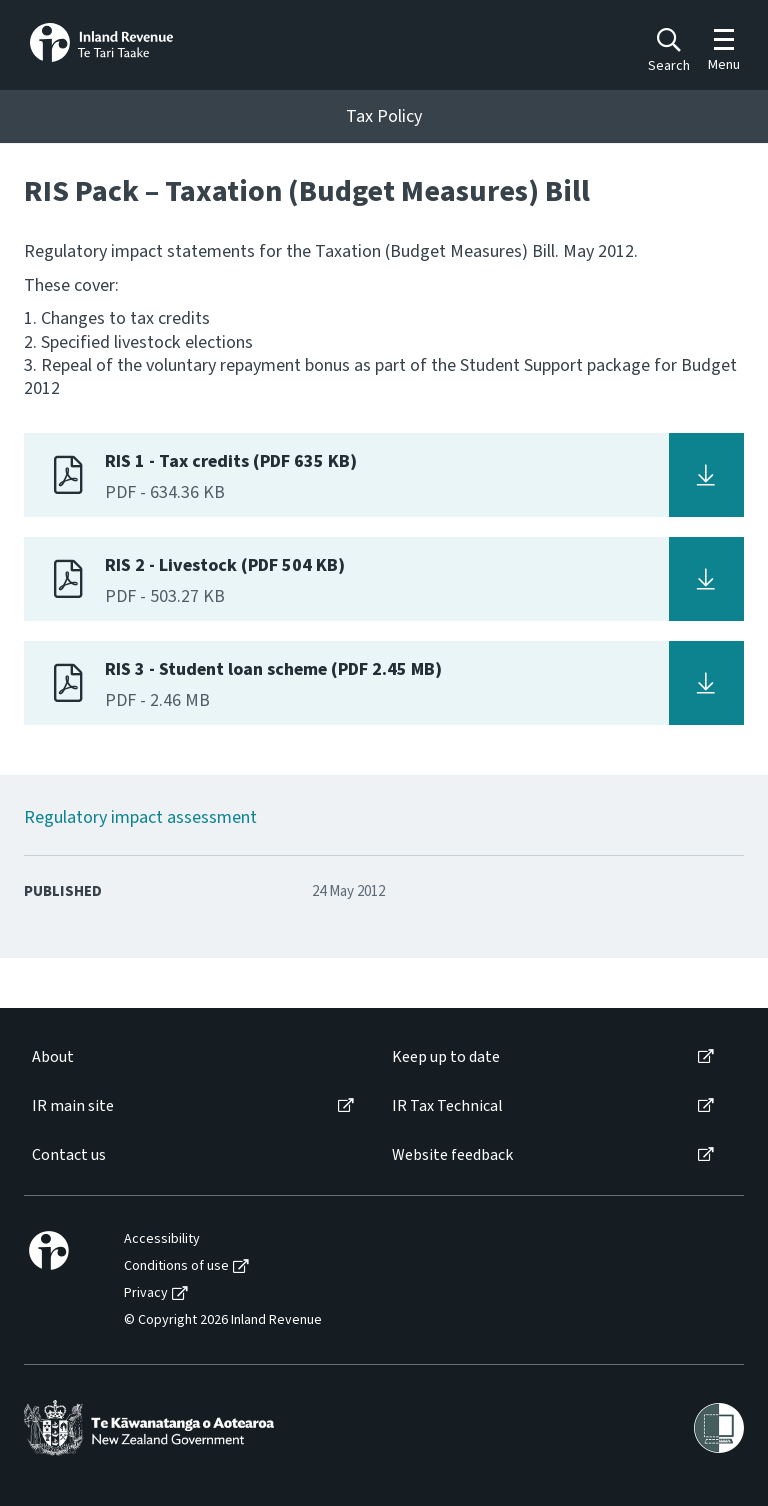 The height and width of the screenshot is (1506, 768). What do you see at coordinates (53, 1057) in the screenshot?
I see `About` at bounding box center [53, 1057].